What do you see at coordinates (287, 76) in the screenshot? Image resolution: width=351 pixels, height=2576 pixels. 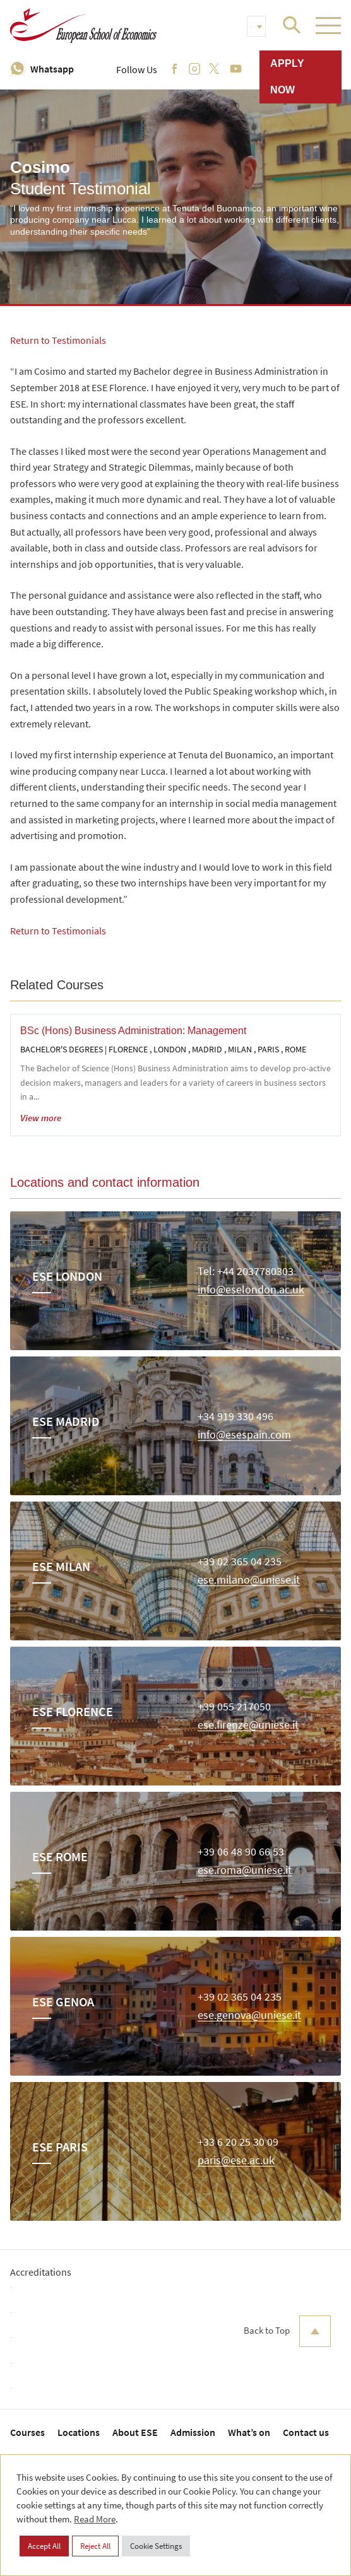 I see `Apply now` at bounding box center [287, 76].